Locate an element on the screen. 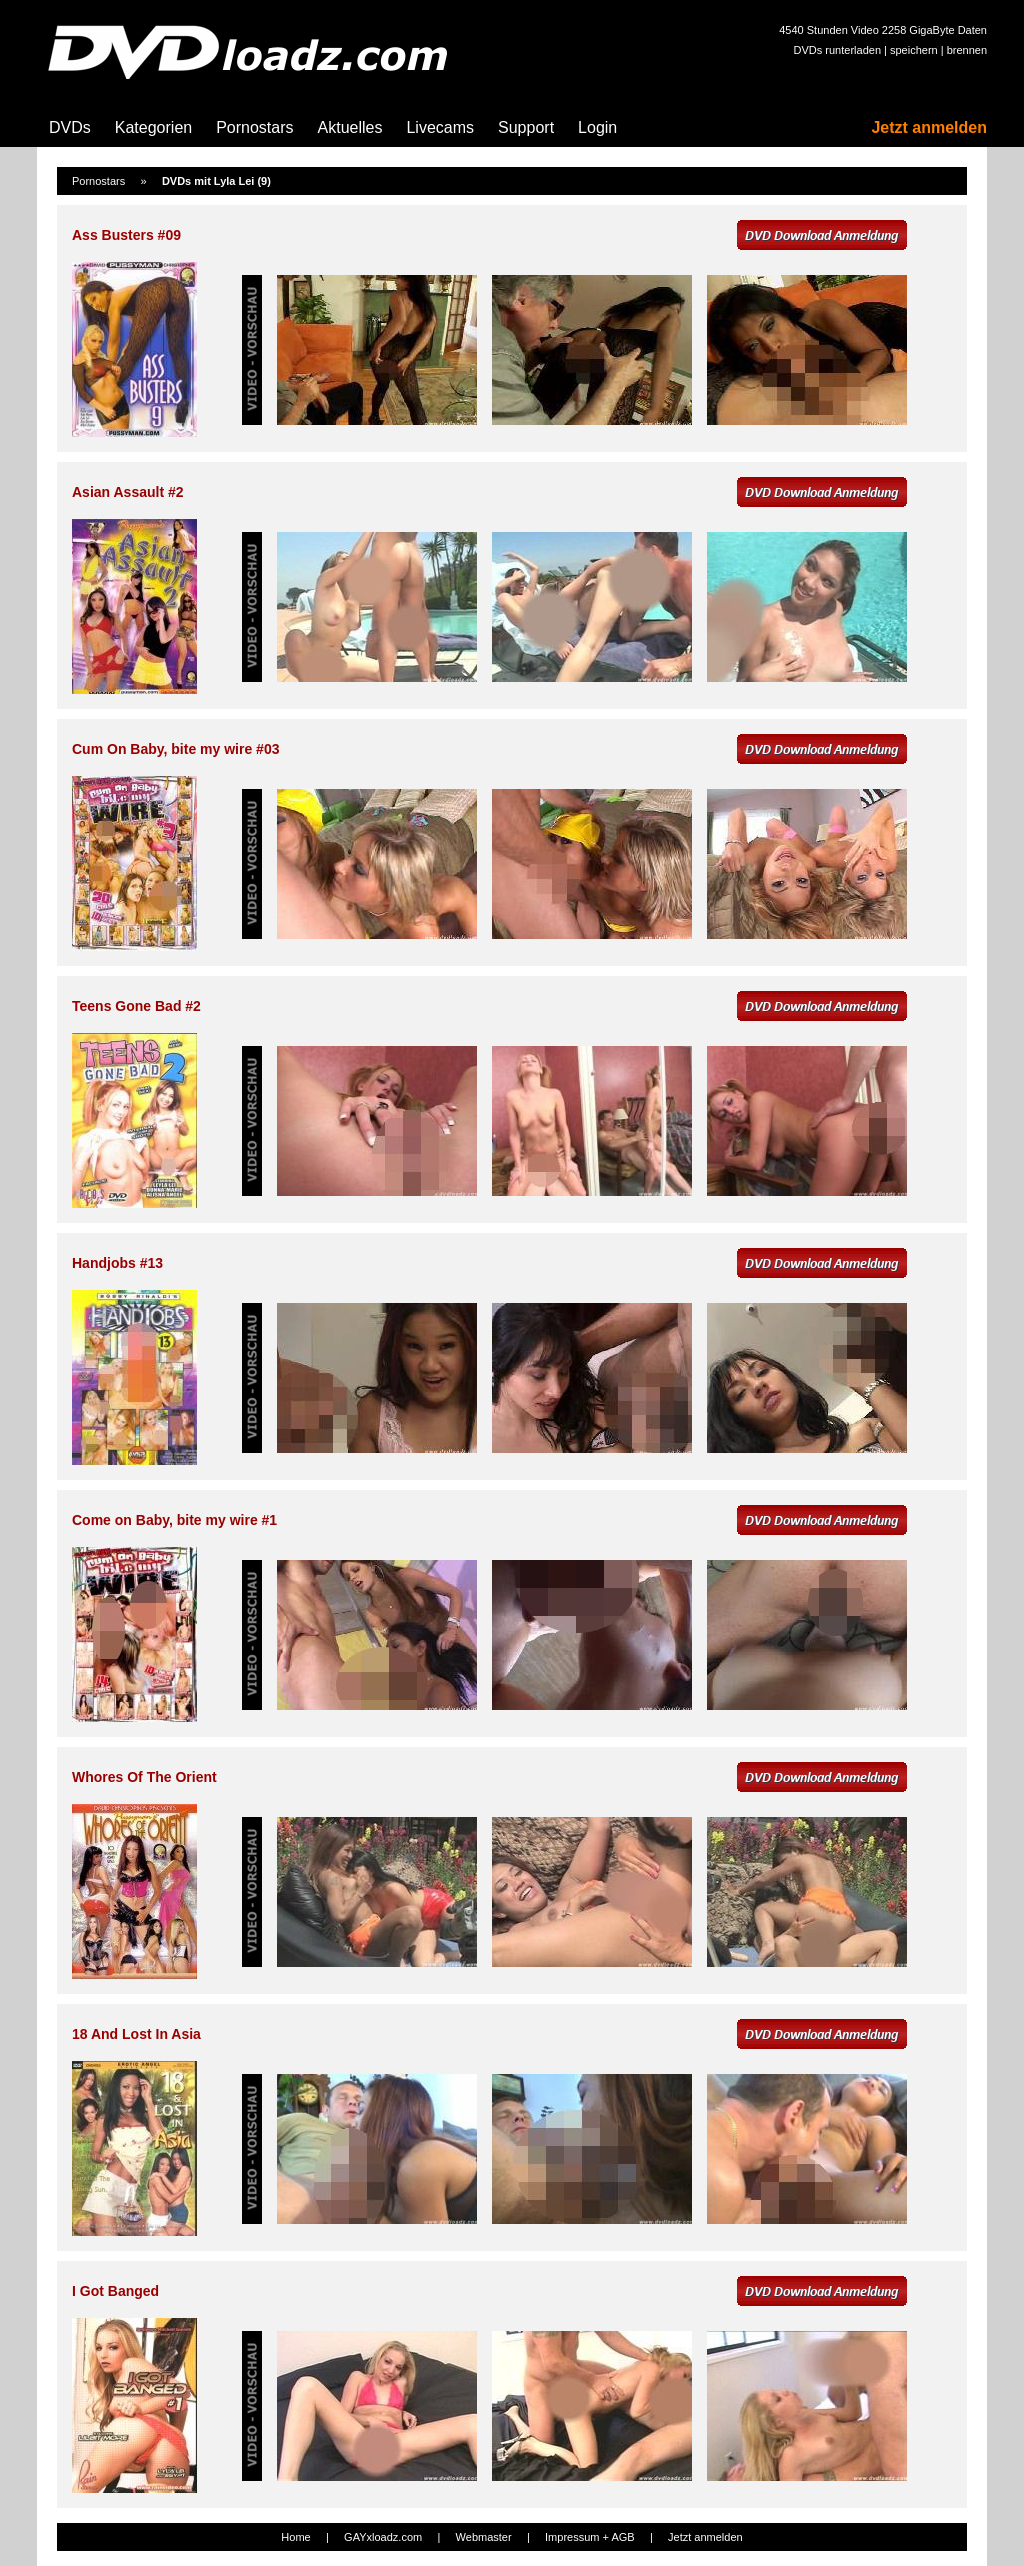 Image resolution: width=1024 pixels, height=2566 pixels. 18 And Lost In Asia is located at coordinates (136, 2034).